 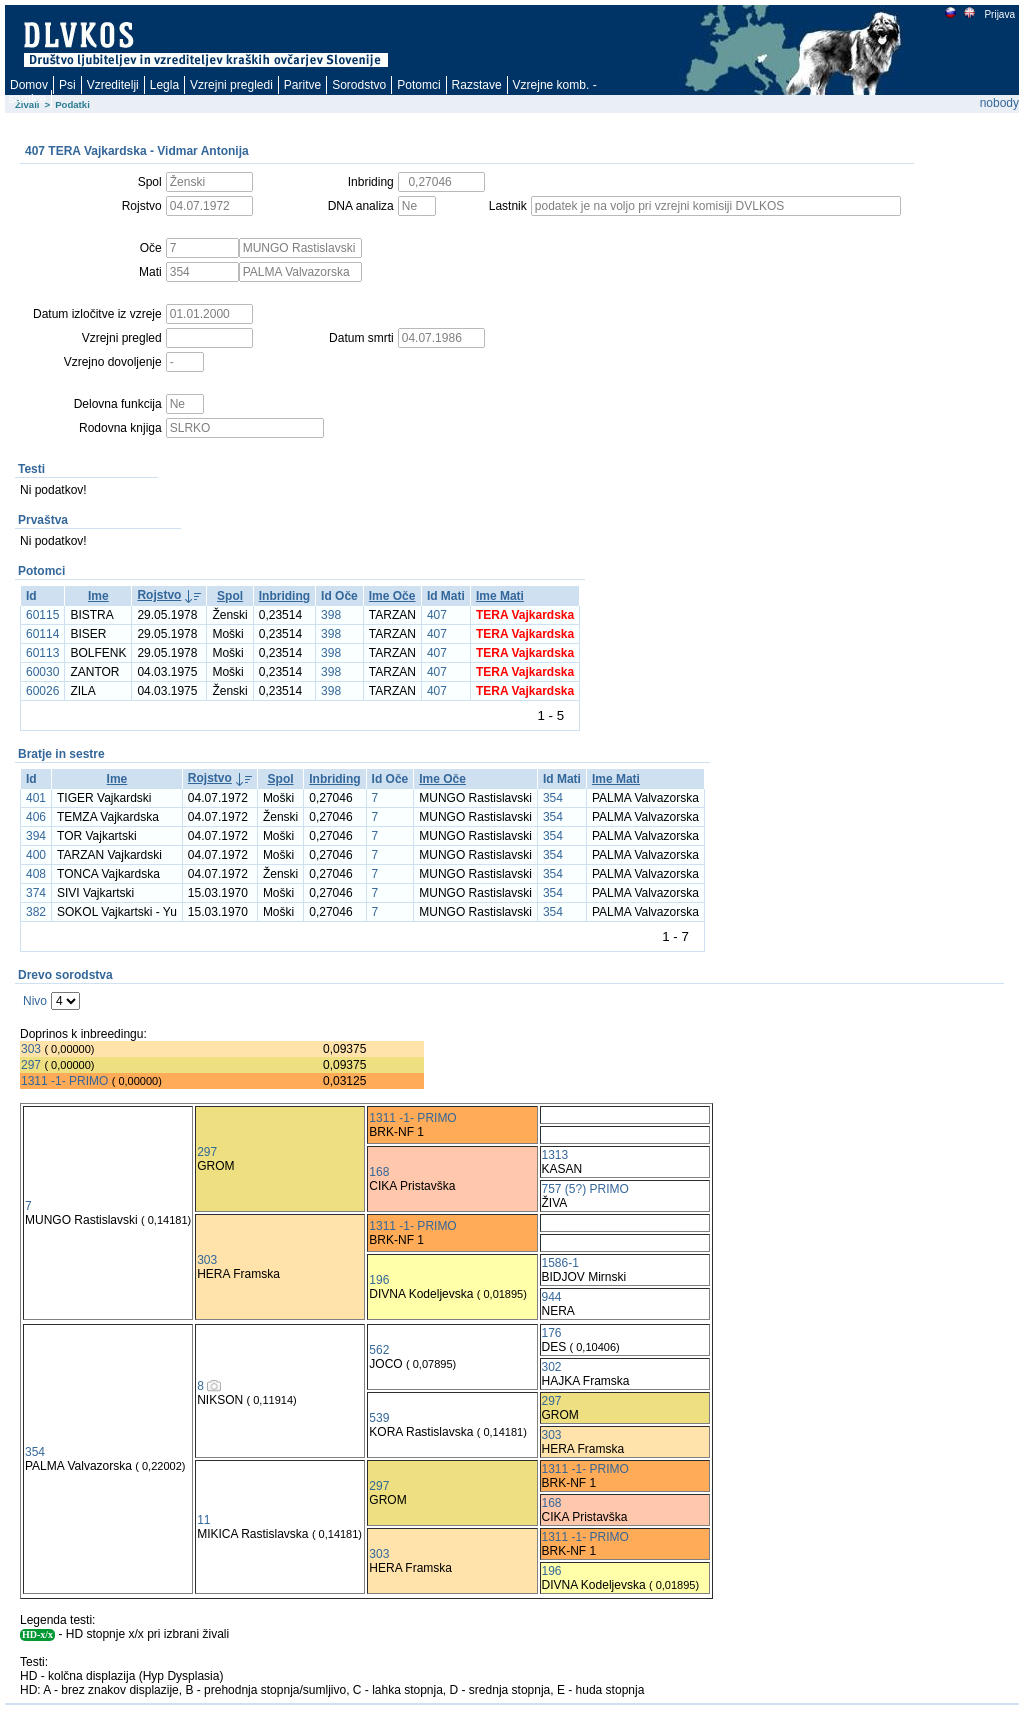 What do you see at coordinates (585, 1189) in the screenshot?
I see `757 (5?) PRIMO` at bounding box center [585, 1189].